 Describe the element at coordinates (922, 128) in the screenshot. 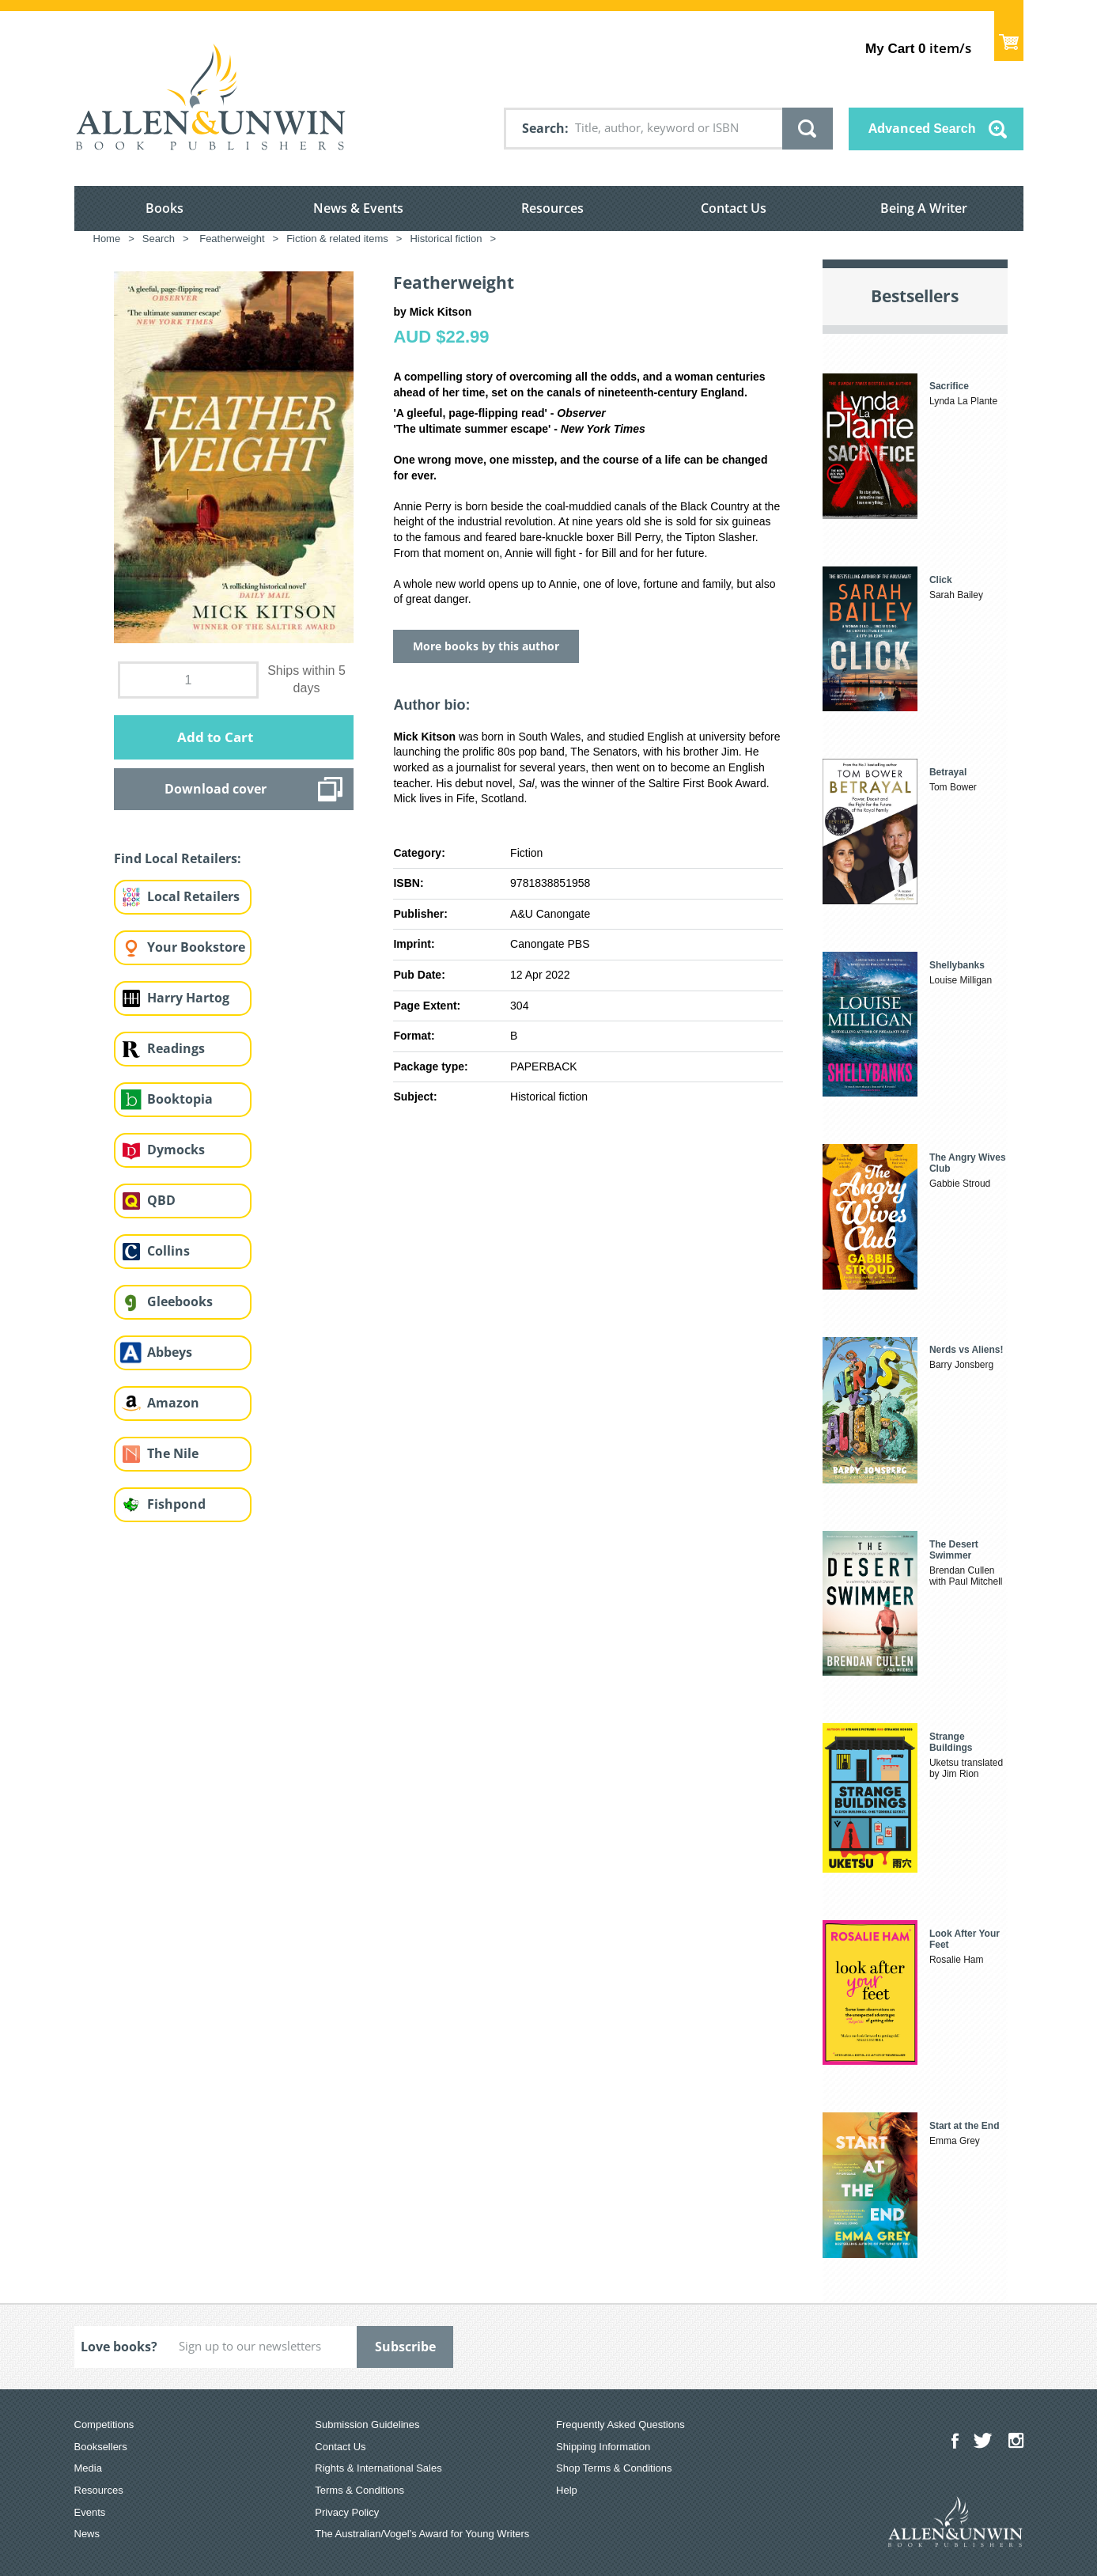

I see `Advanced` at that location.